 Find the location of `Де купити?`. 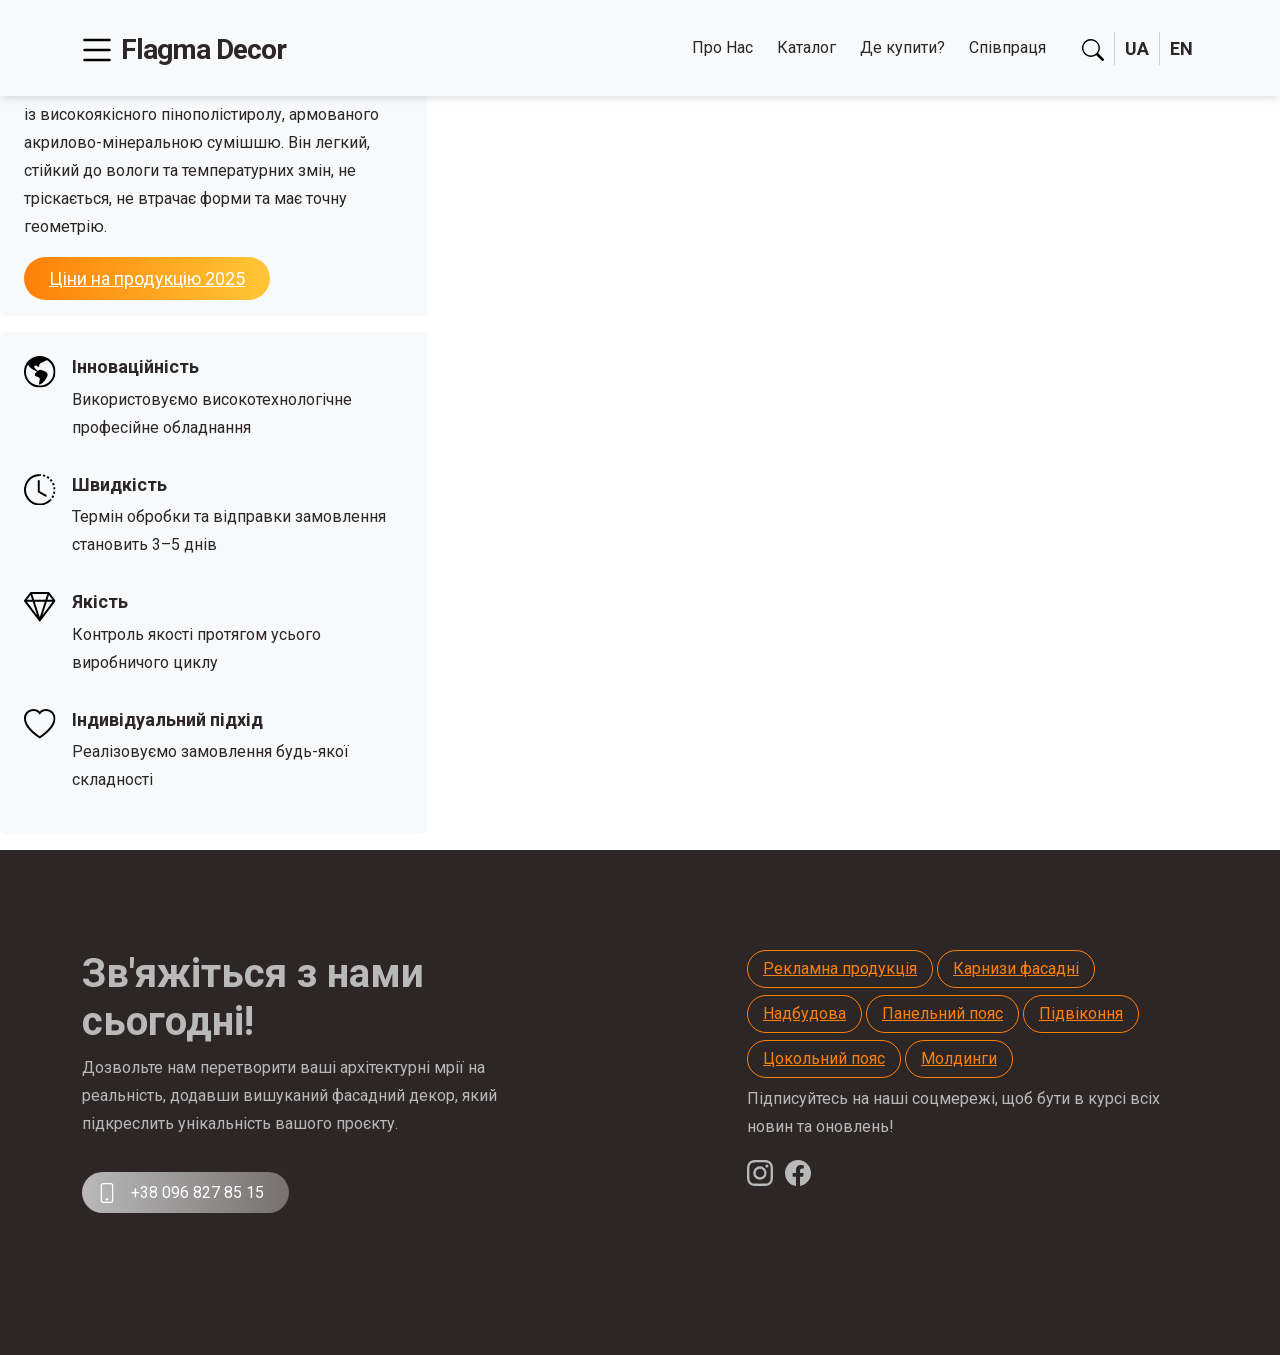

Де купити? is located at coordinates (902, 47).